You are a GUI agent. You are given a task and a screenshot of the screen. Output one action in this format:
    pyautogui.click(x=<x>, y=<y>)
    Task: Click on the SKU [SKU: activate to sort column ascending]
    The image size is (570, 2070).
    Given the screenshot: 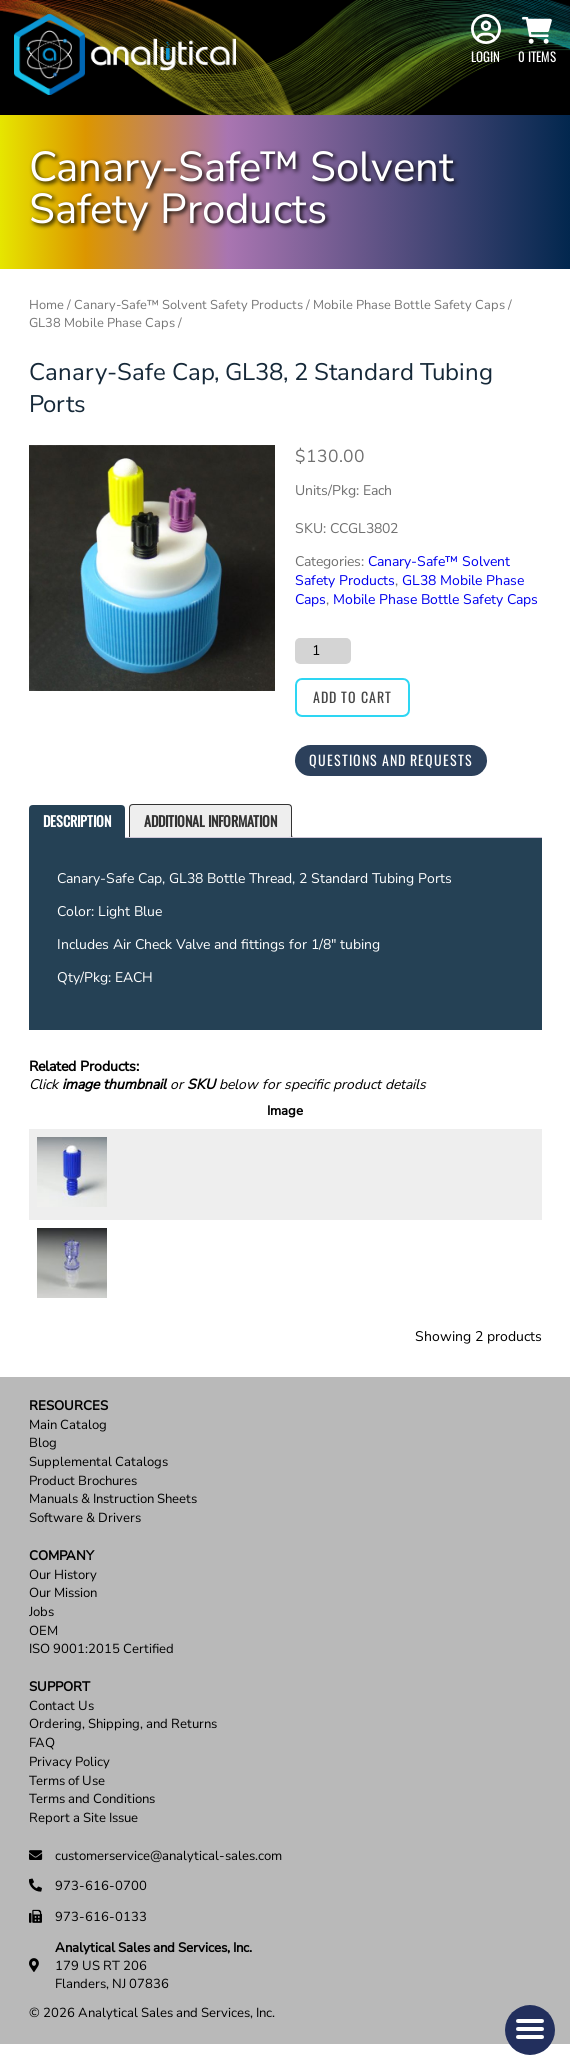 What is the action you would take?
    pyautogui.click(x=154, y=1111)
    